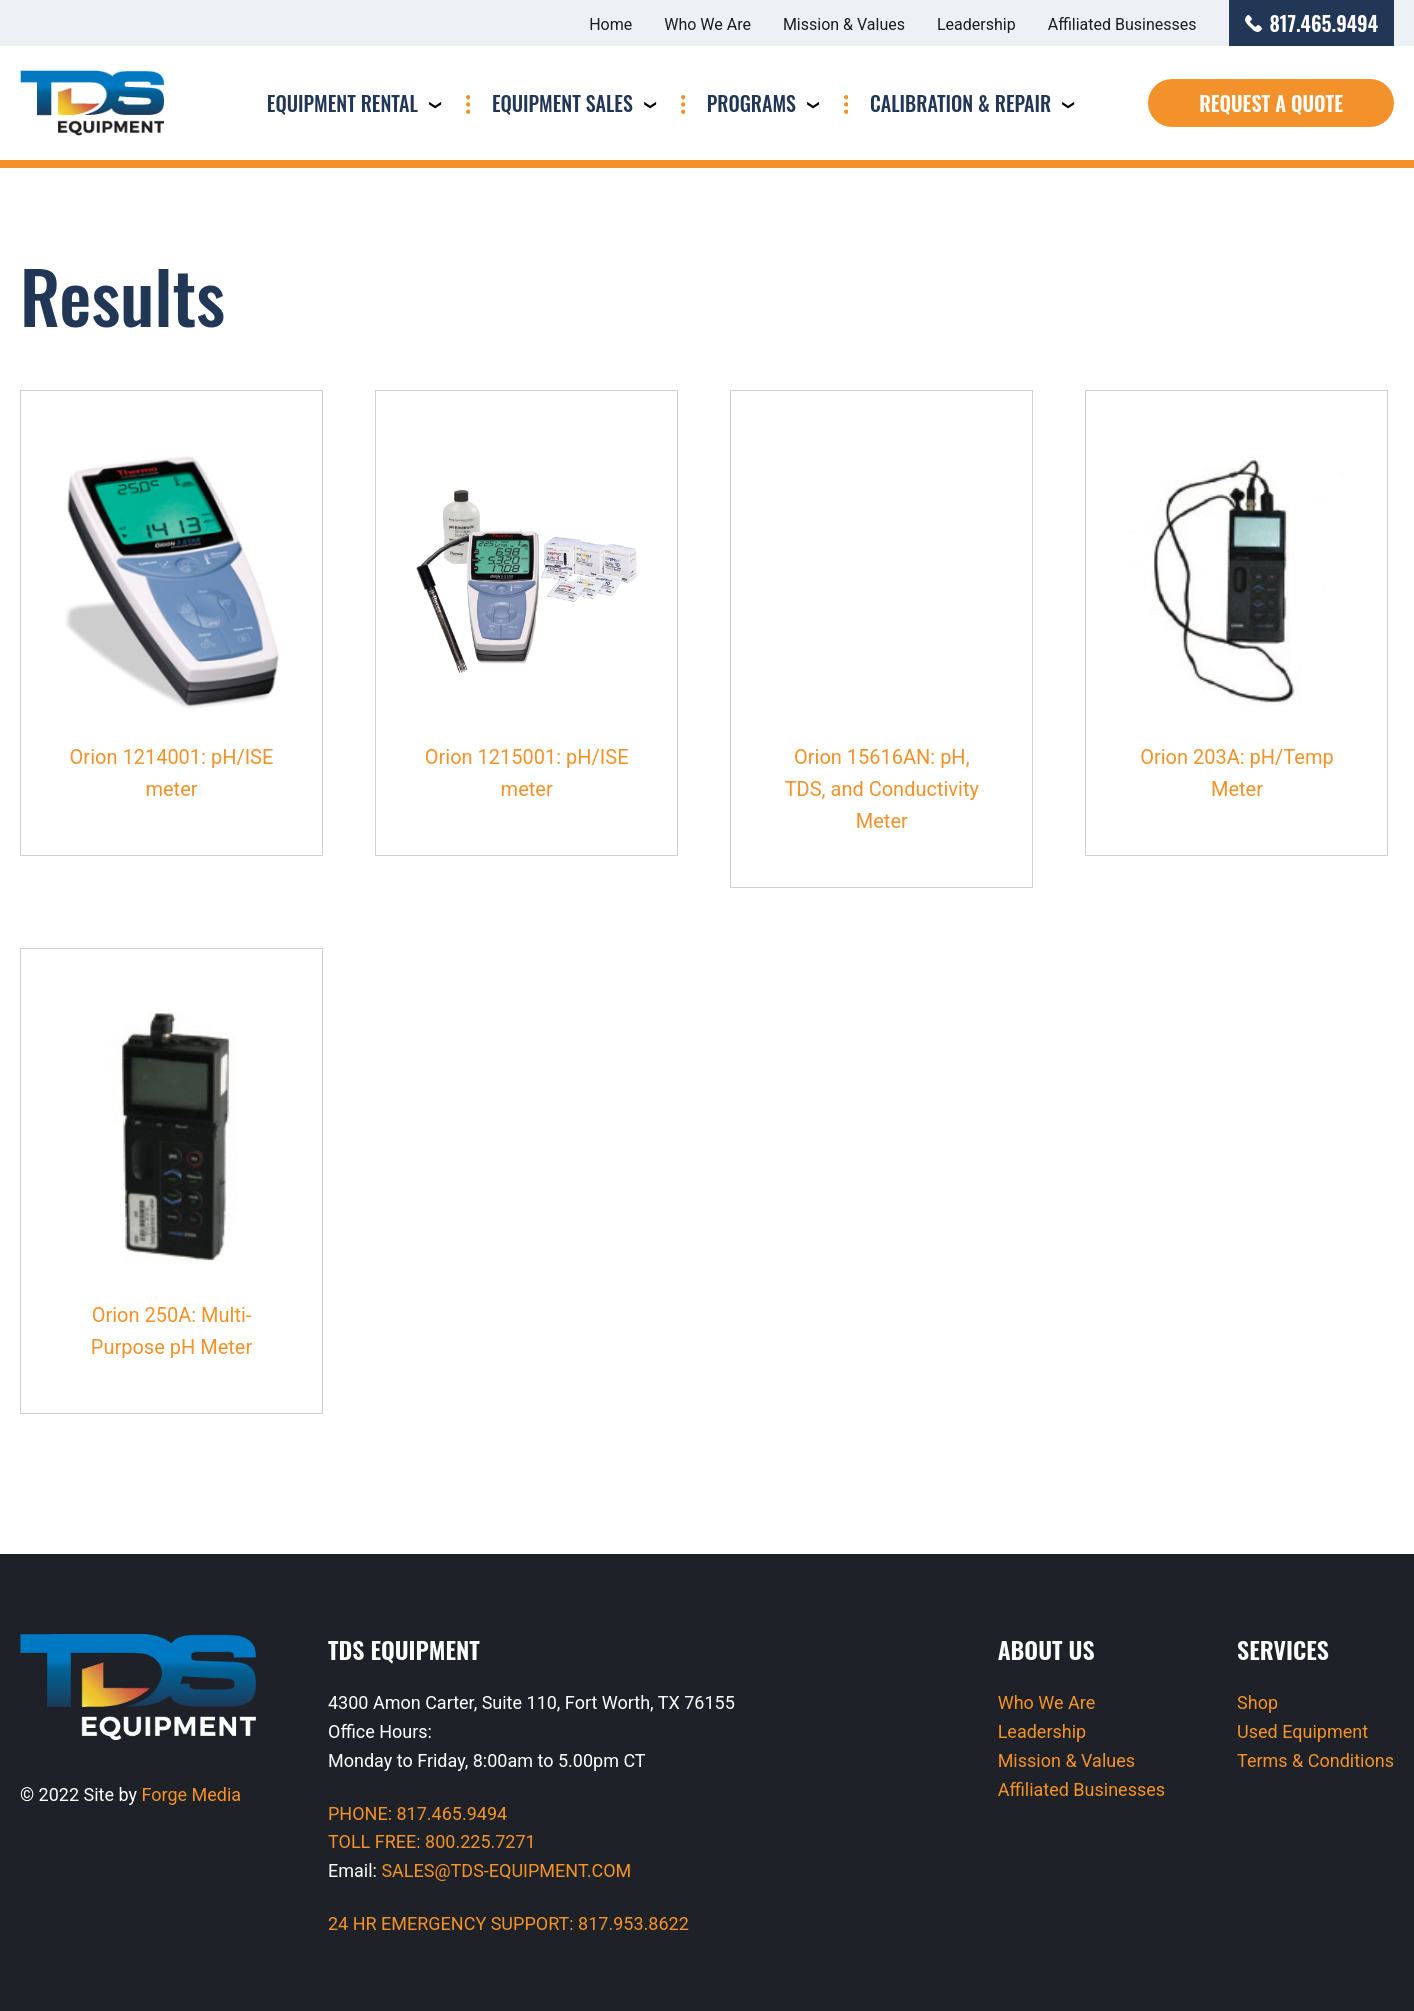  I want to click on Programs, so click(751, 103).